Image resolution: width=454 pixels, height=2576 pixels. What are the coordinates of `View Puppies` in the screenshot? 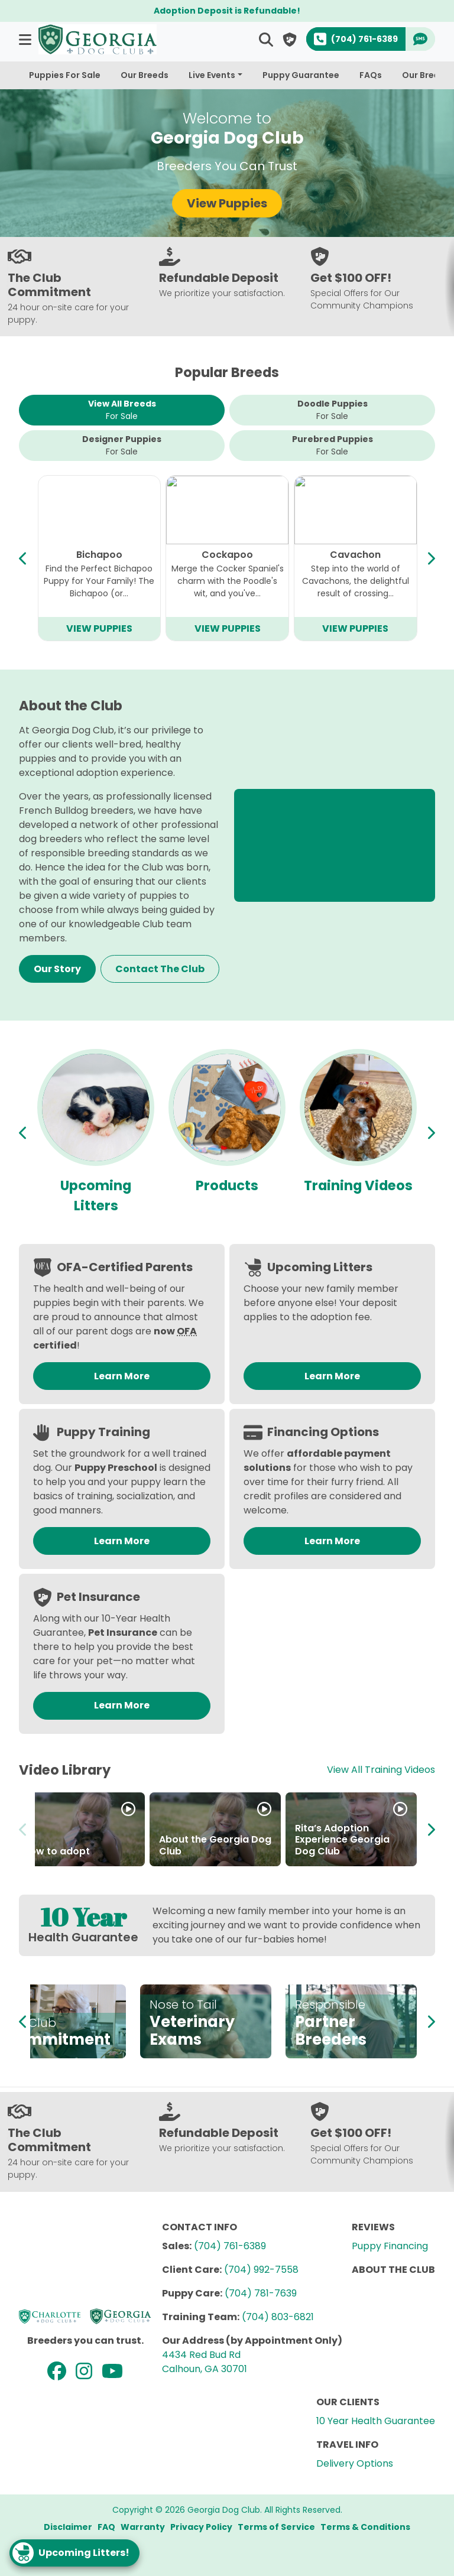 It's located at (227, 203).